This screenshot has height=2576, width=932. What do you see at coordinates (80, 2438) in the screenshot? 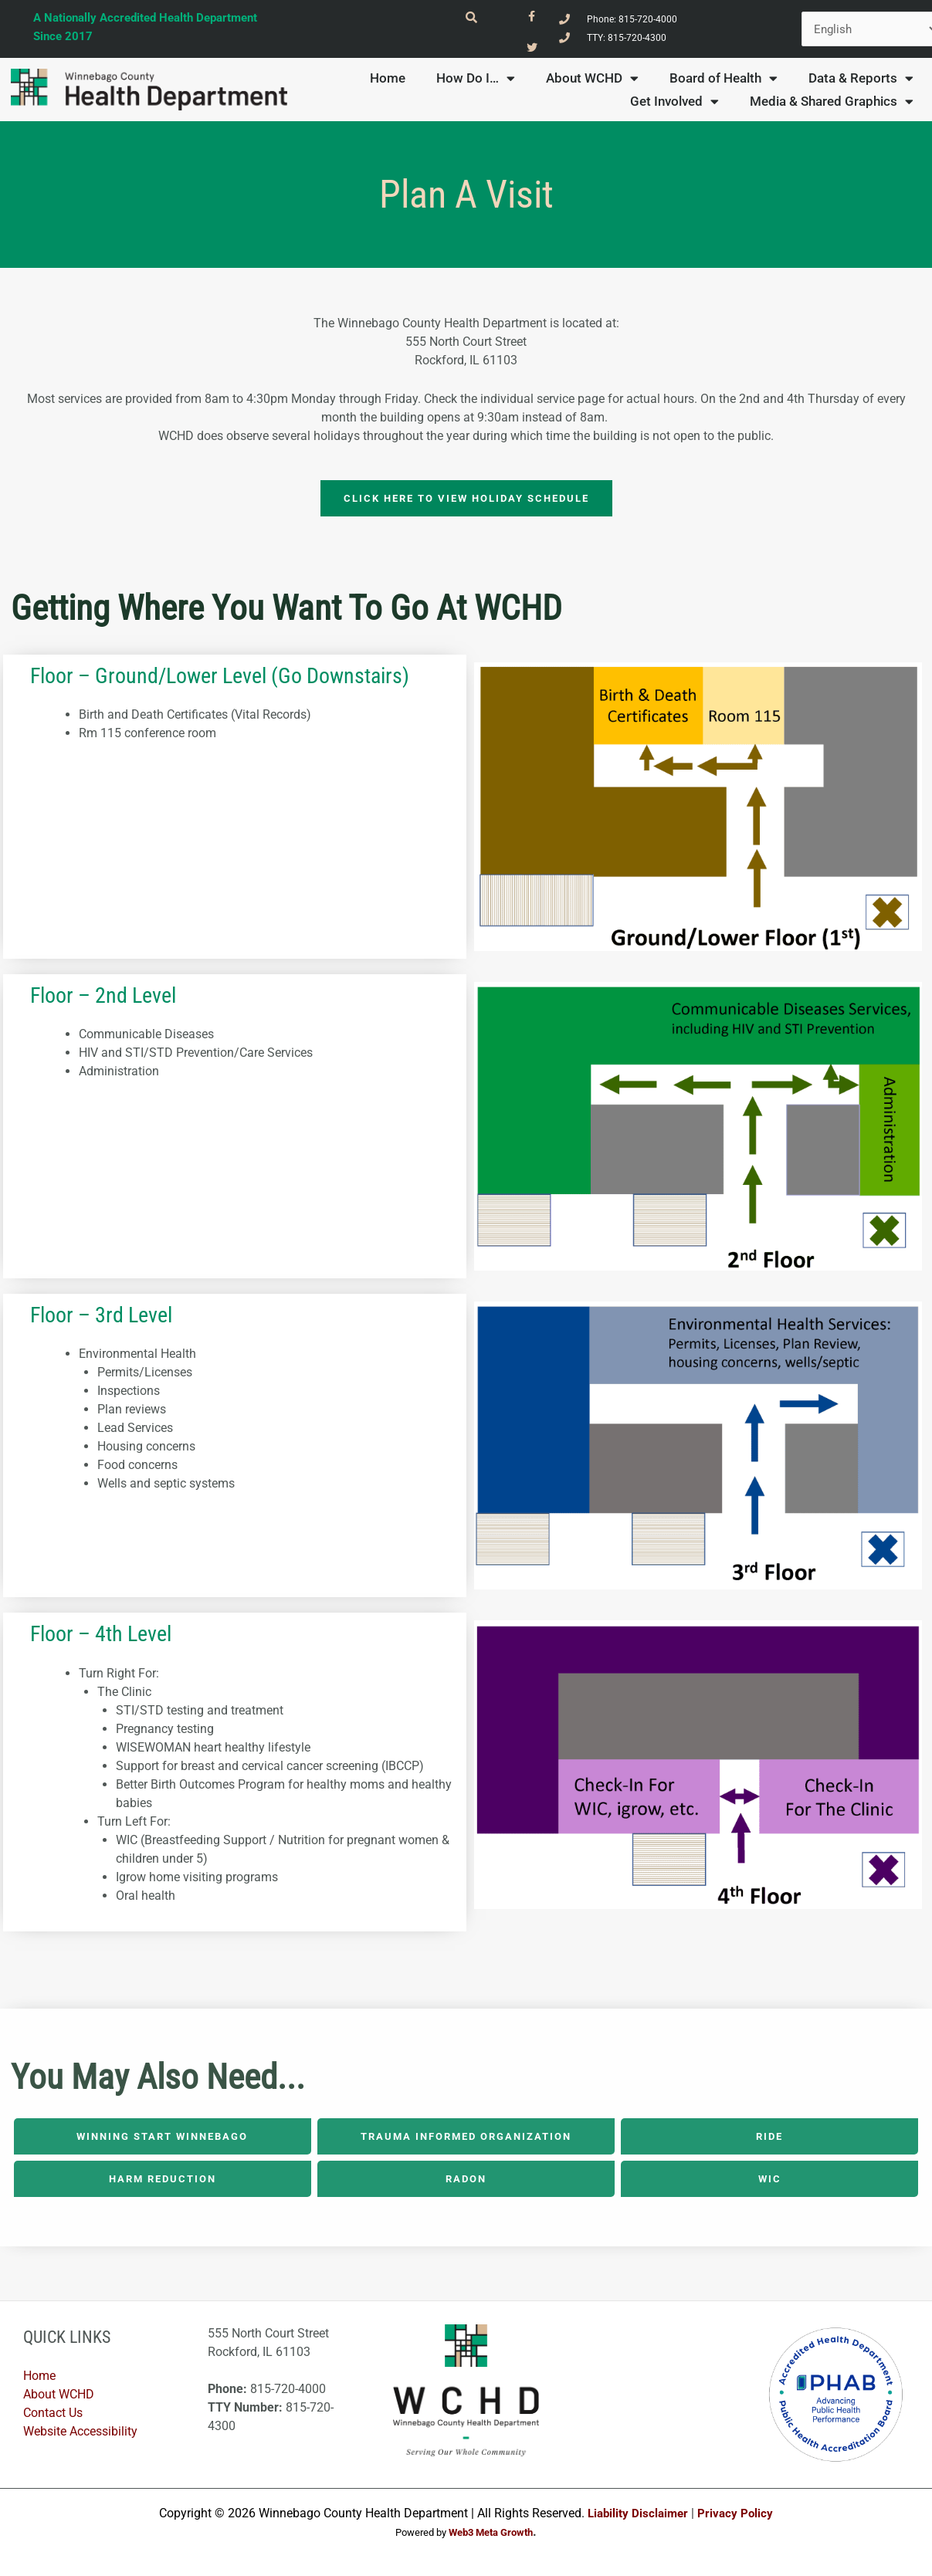
I see `Website Accessibility` at bounding box center [80, 2438].